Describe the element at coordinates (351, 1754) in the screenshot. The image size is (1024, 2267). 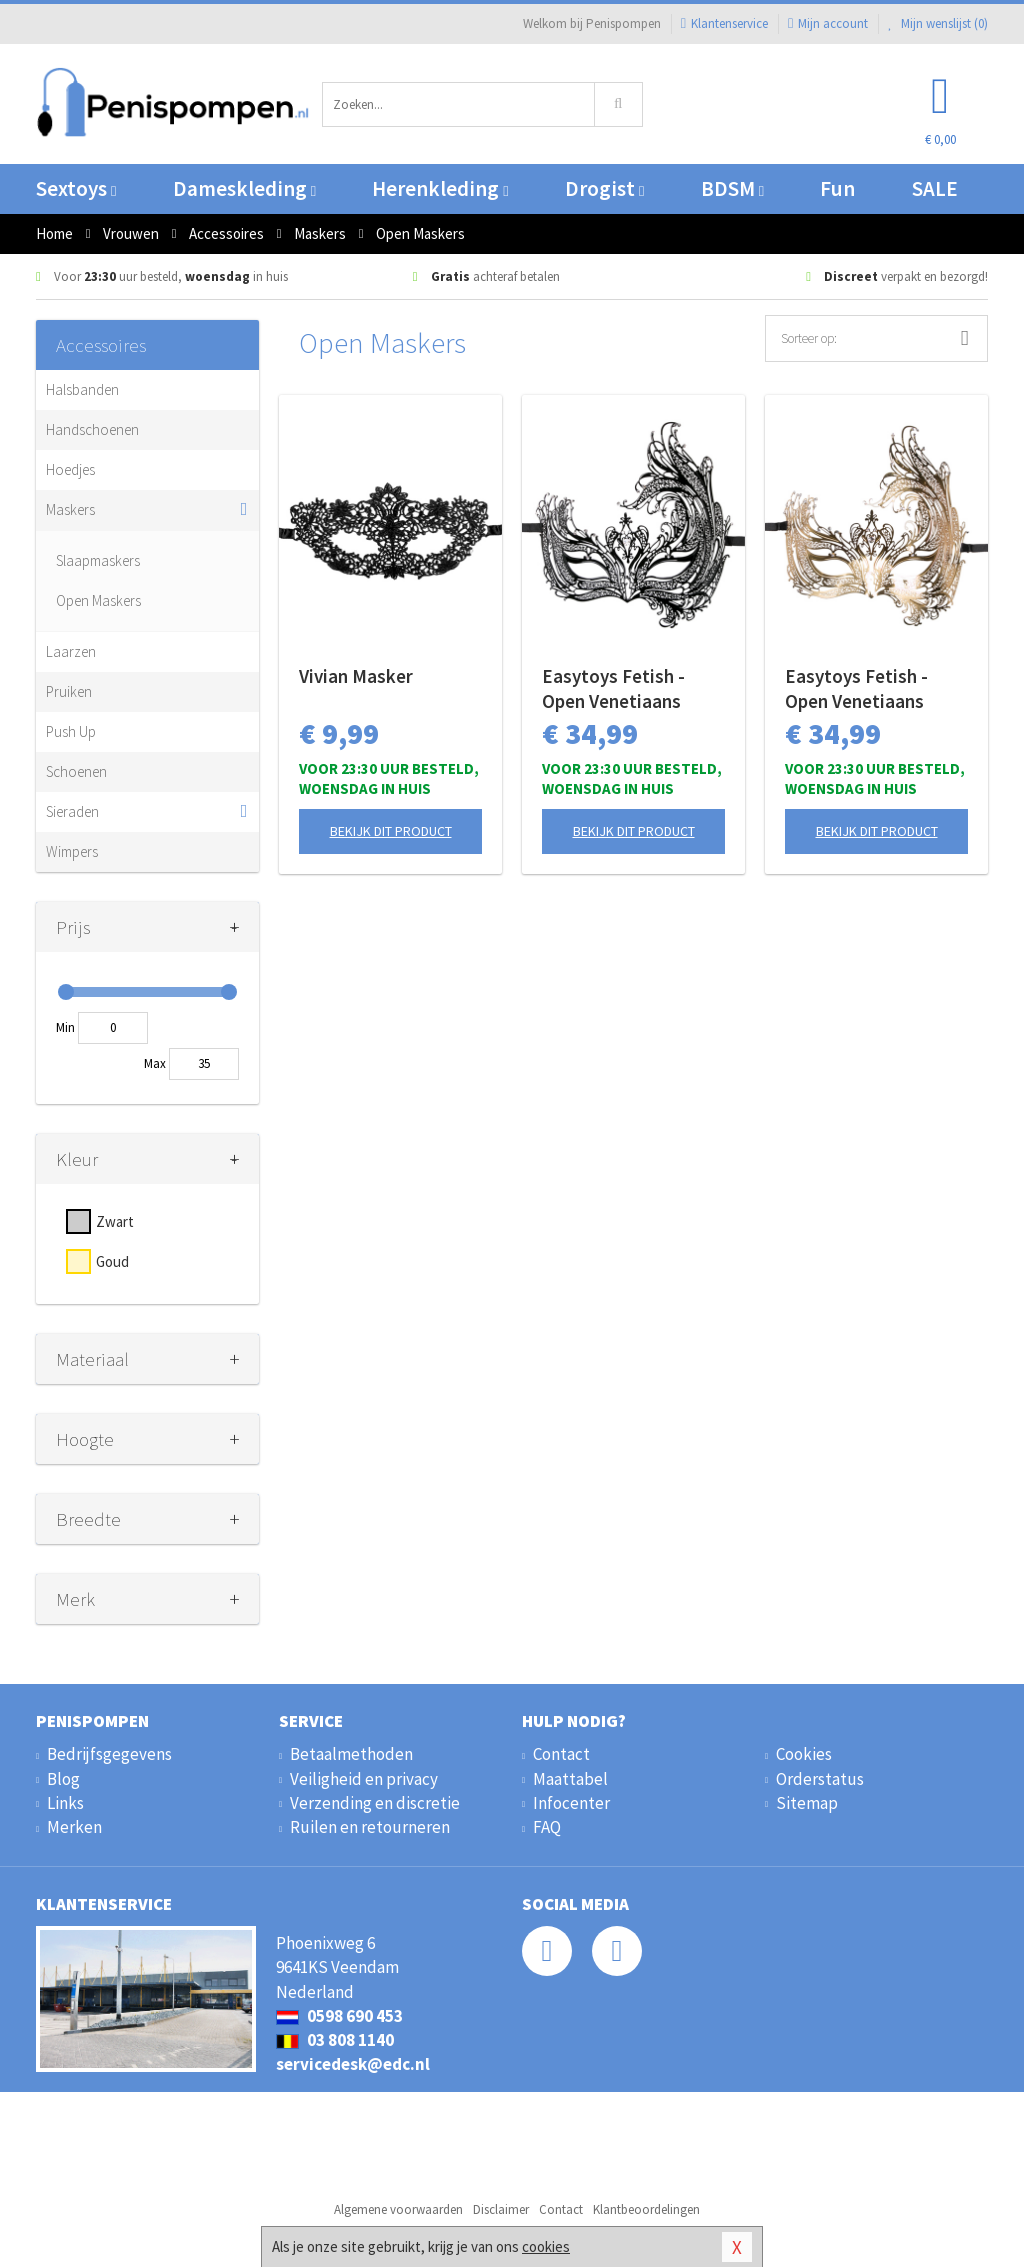
I see `Betaalmethoden` at that location.